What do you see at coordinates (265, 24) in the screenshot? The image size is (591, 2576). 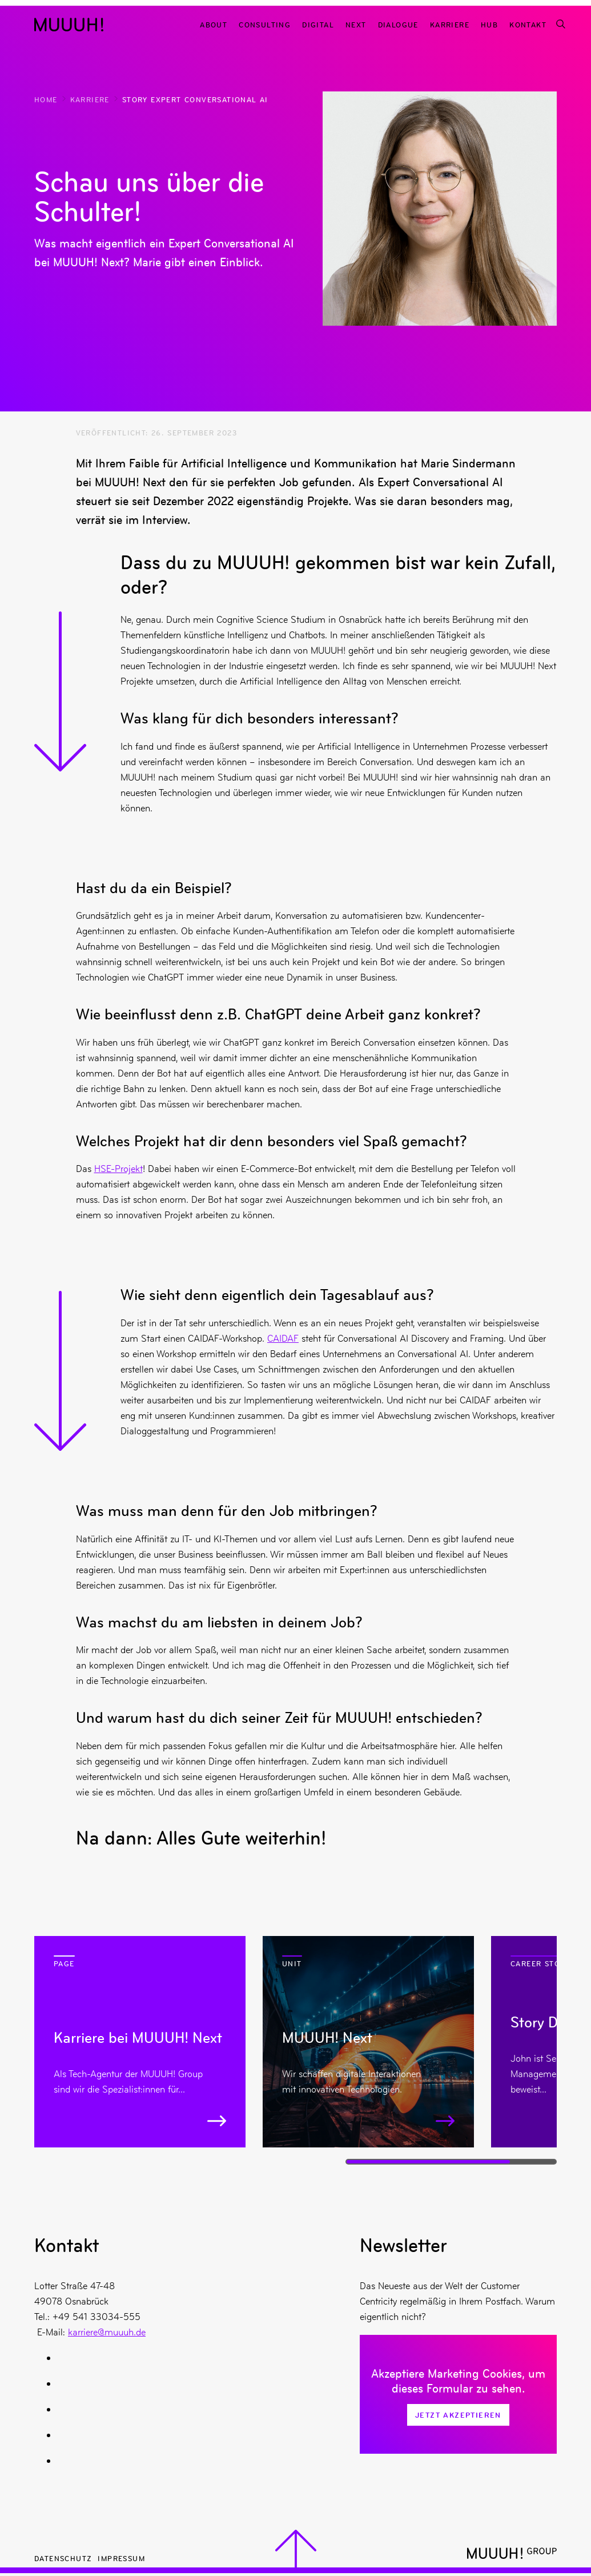 I see `Consulting` at bounding box center [265, 24].